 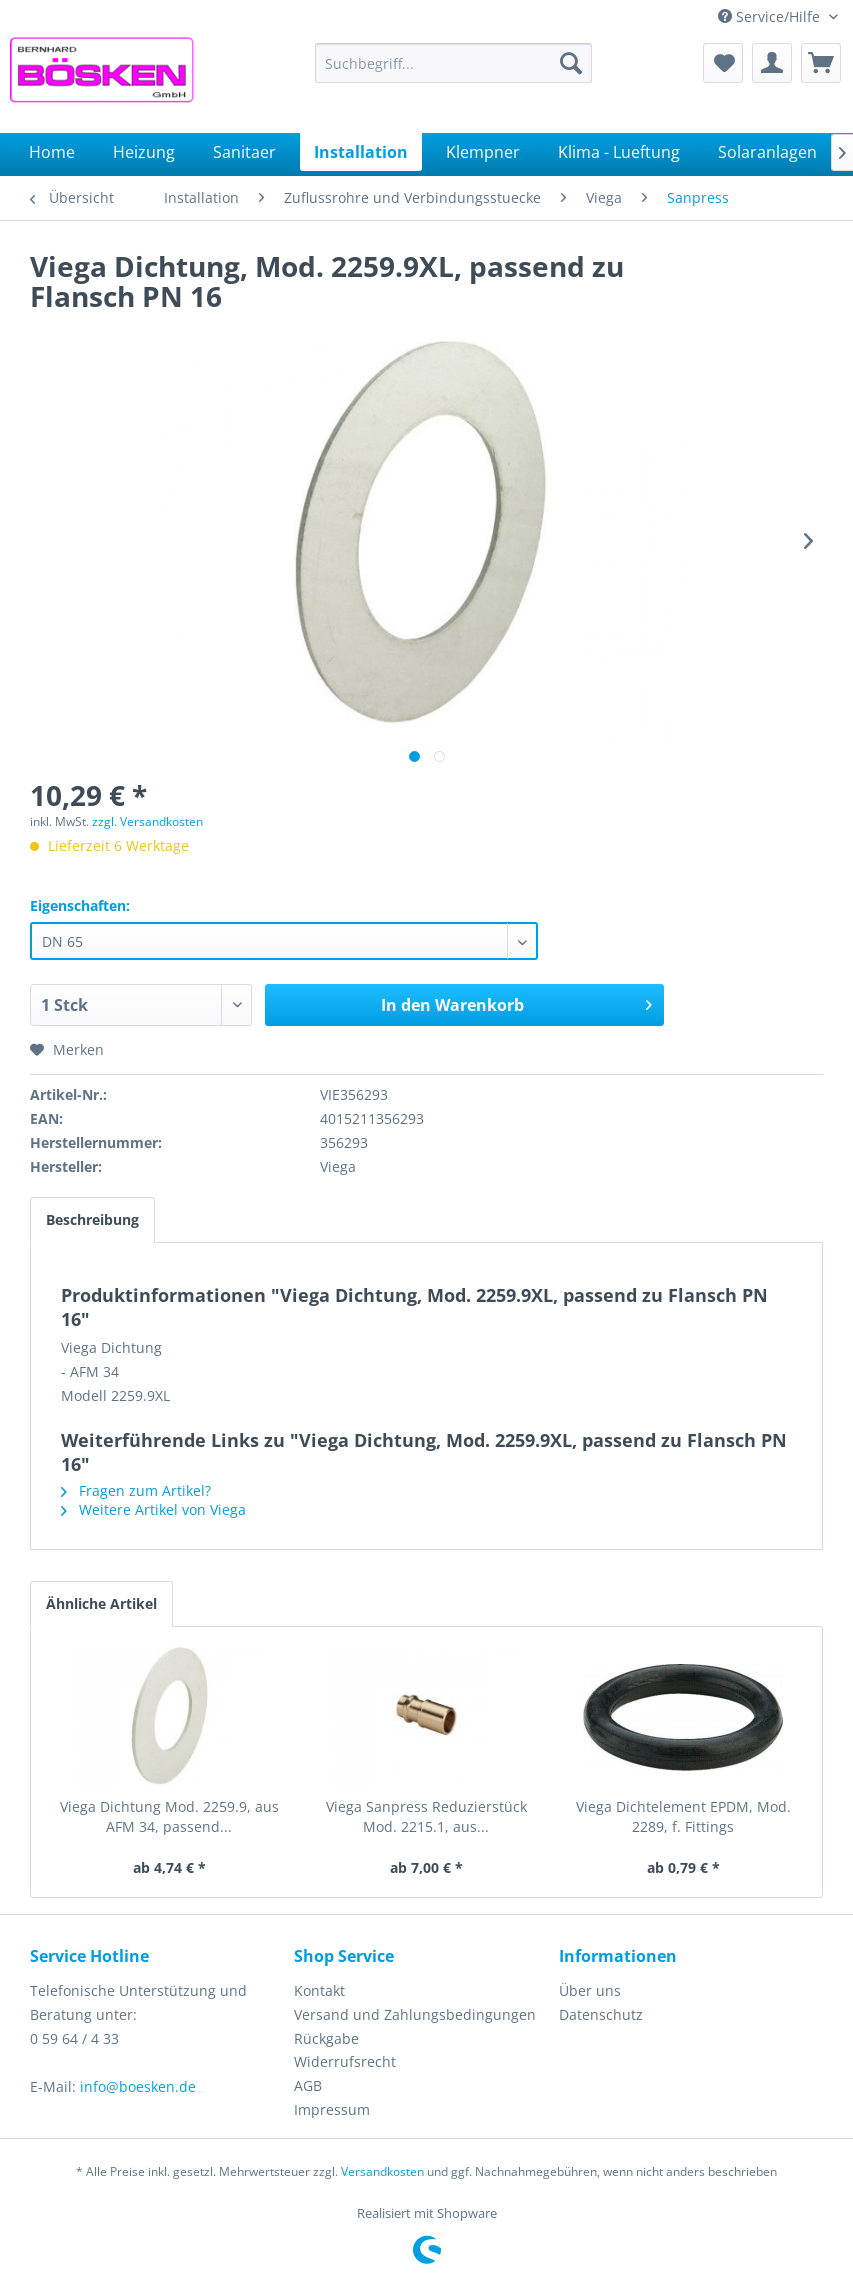 What do you see at coordinates (426, 1816) in the screenshot?
I see `Viega Sanpress Reduzierstück Mod. 2215.1, aus...` at bounding box center [426, 1816].